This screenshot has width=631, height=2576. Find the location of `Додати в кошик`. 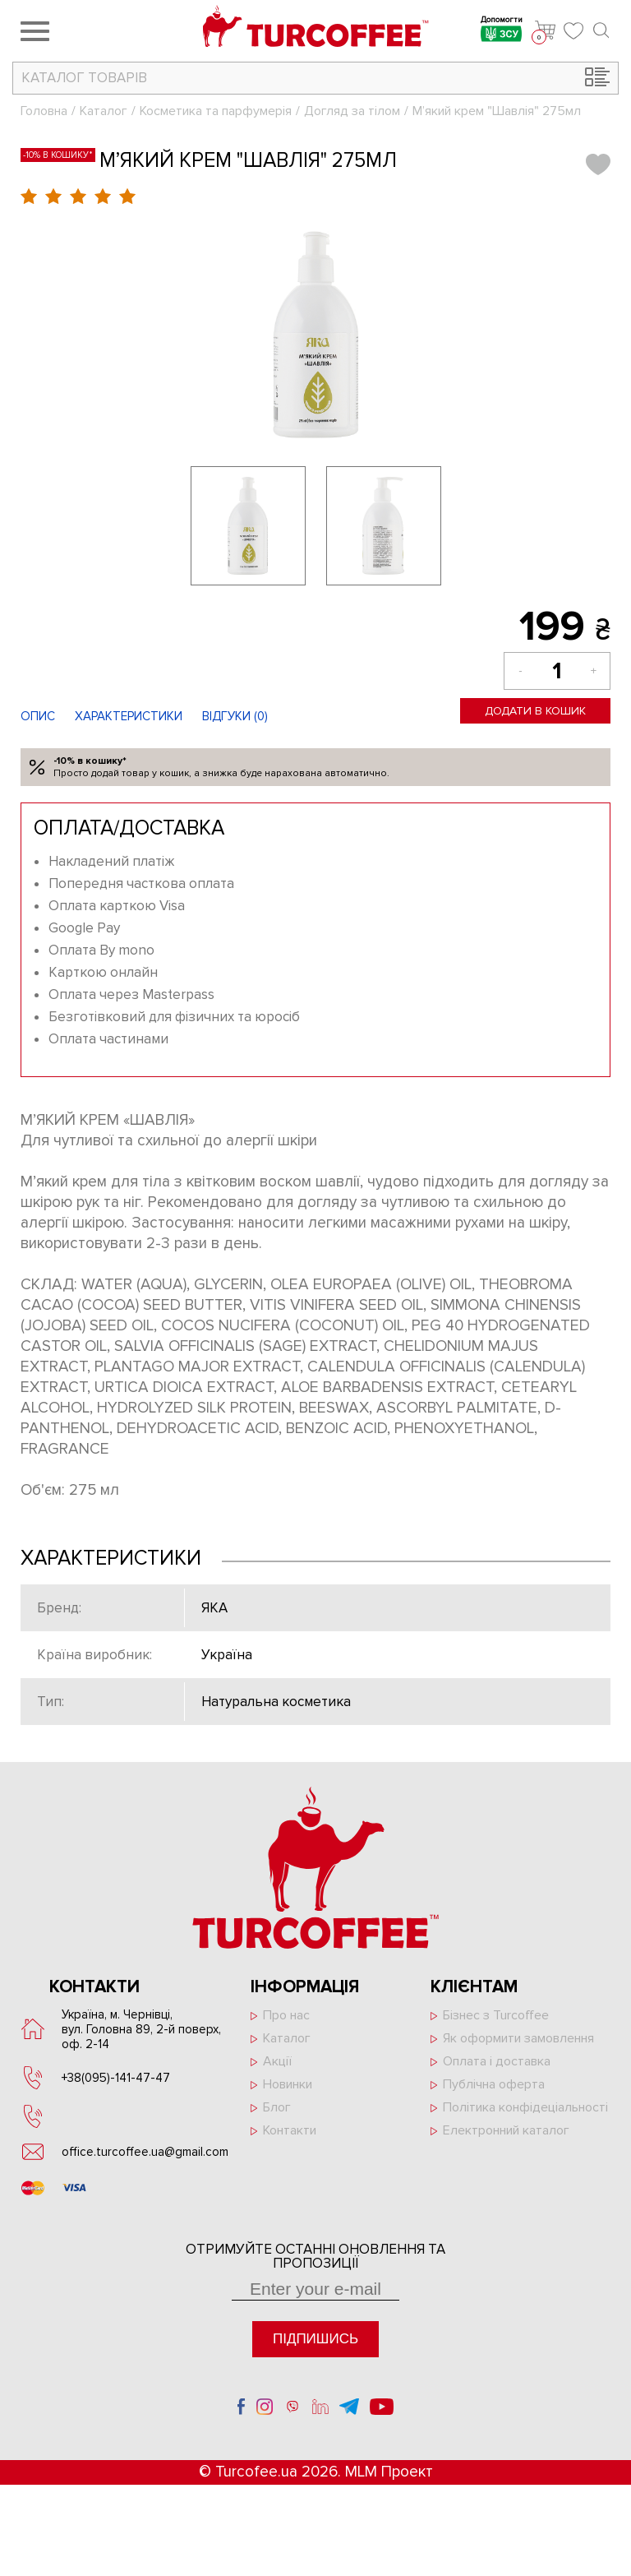

Додати в кошик is located at coordinates (535, 711).